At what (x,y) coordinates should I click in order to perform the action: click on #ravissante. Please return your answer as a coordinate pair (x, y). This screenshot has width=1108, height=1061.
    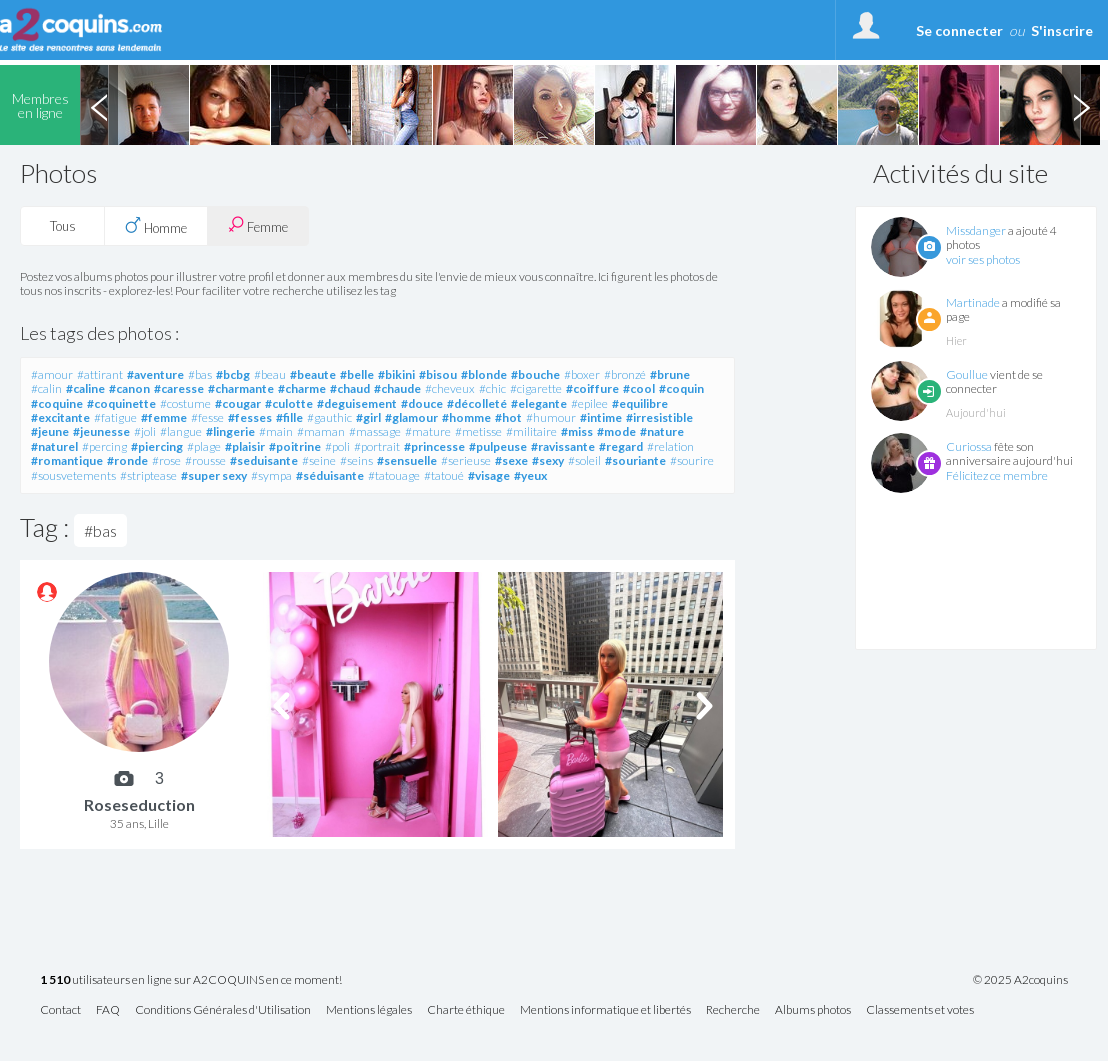
    Looking at the image, I should click on (563, 446).